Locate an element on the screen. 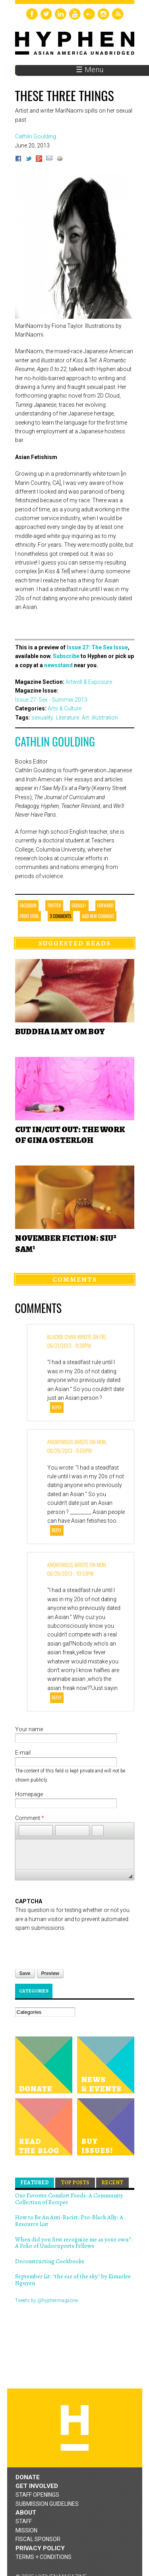  [presentation] is located at coordinates (75, 1948).